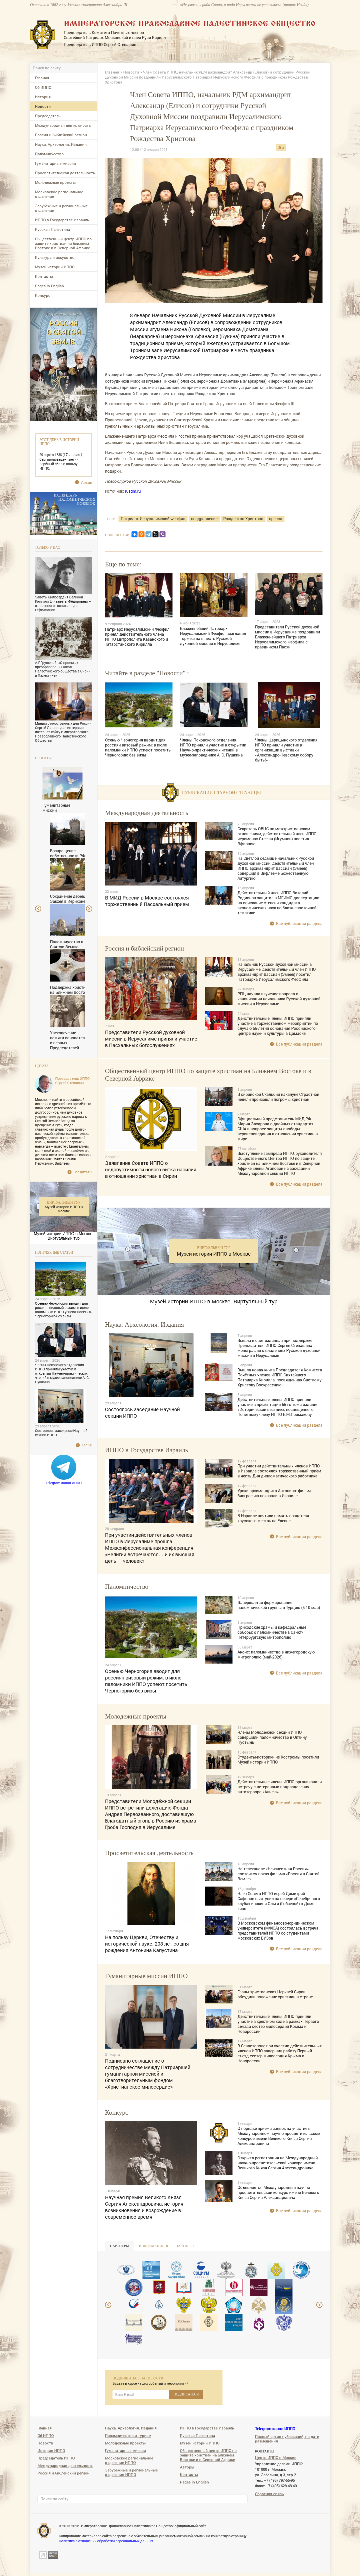  Describe the element at coordinates (61, 144) in the screenshot. I see `Наука. Археология. Издания` at that location.